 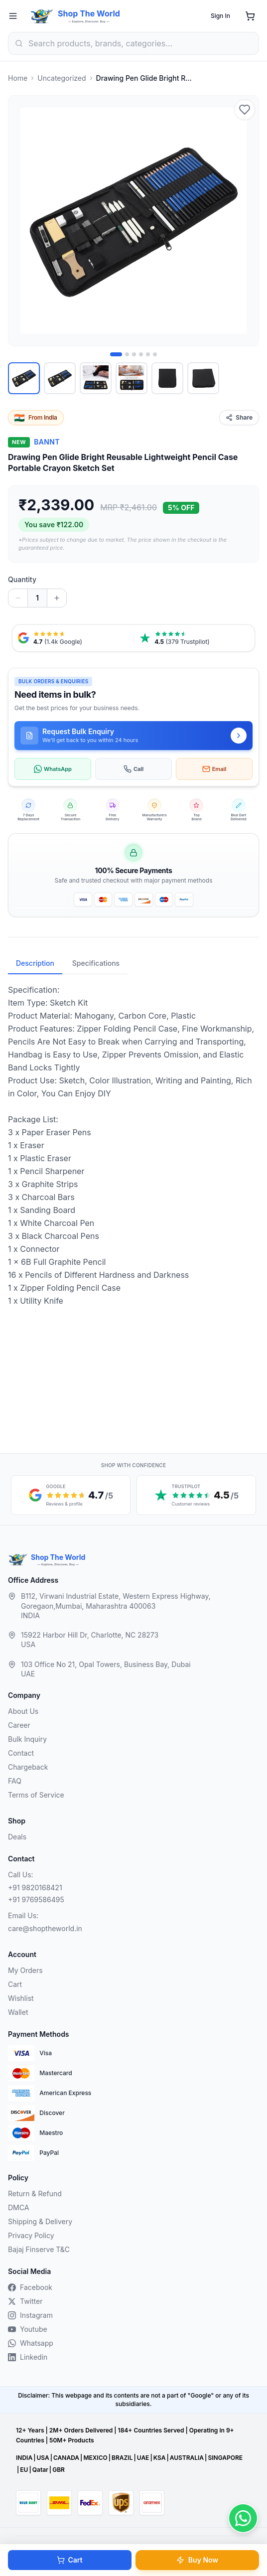 I want to click on Whatsapp, so click(x=30, y=2343).